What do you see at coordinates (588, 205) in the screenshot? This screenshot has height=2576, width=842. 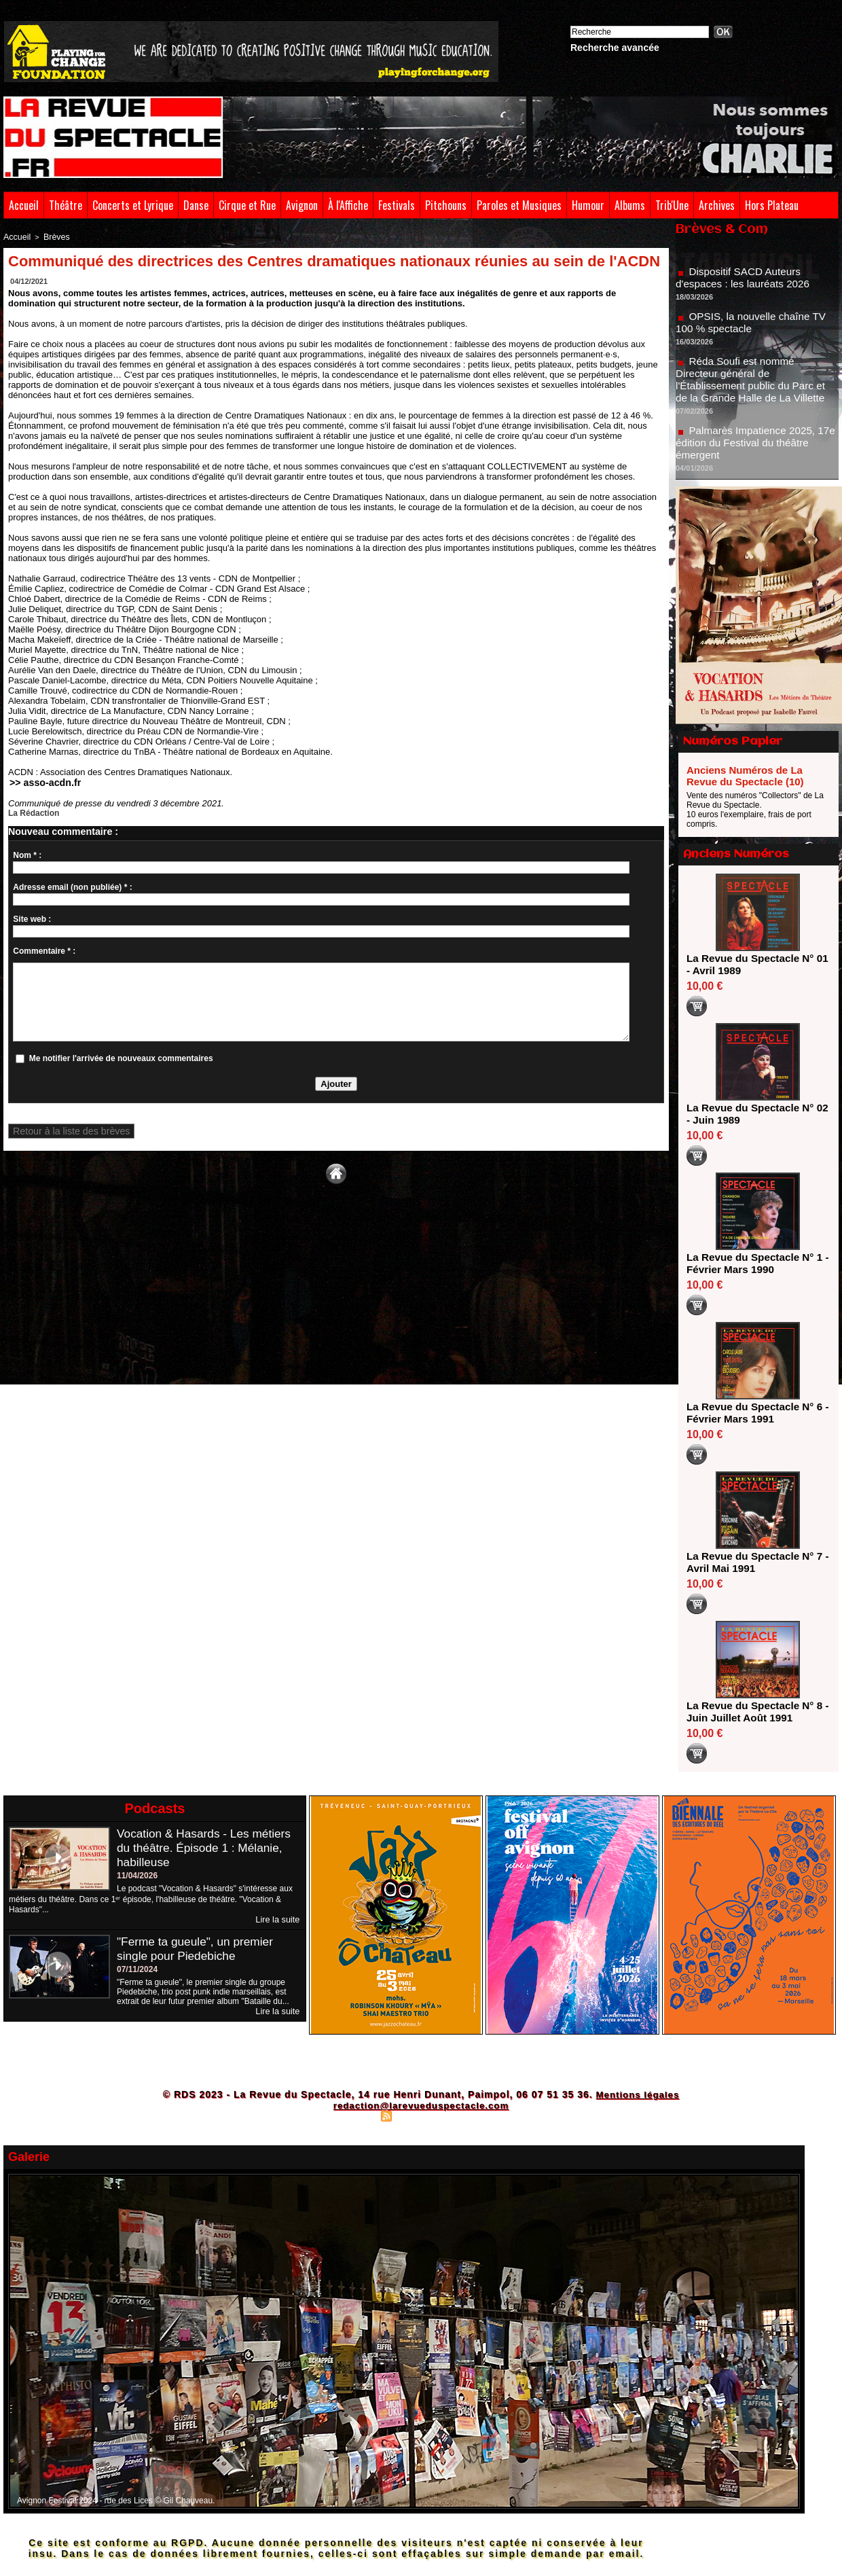 I see `Humour` at bounding box center [588, 205].